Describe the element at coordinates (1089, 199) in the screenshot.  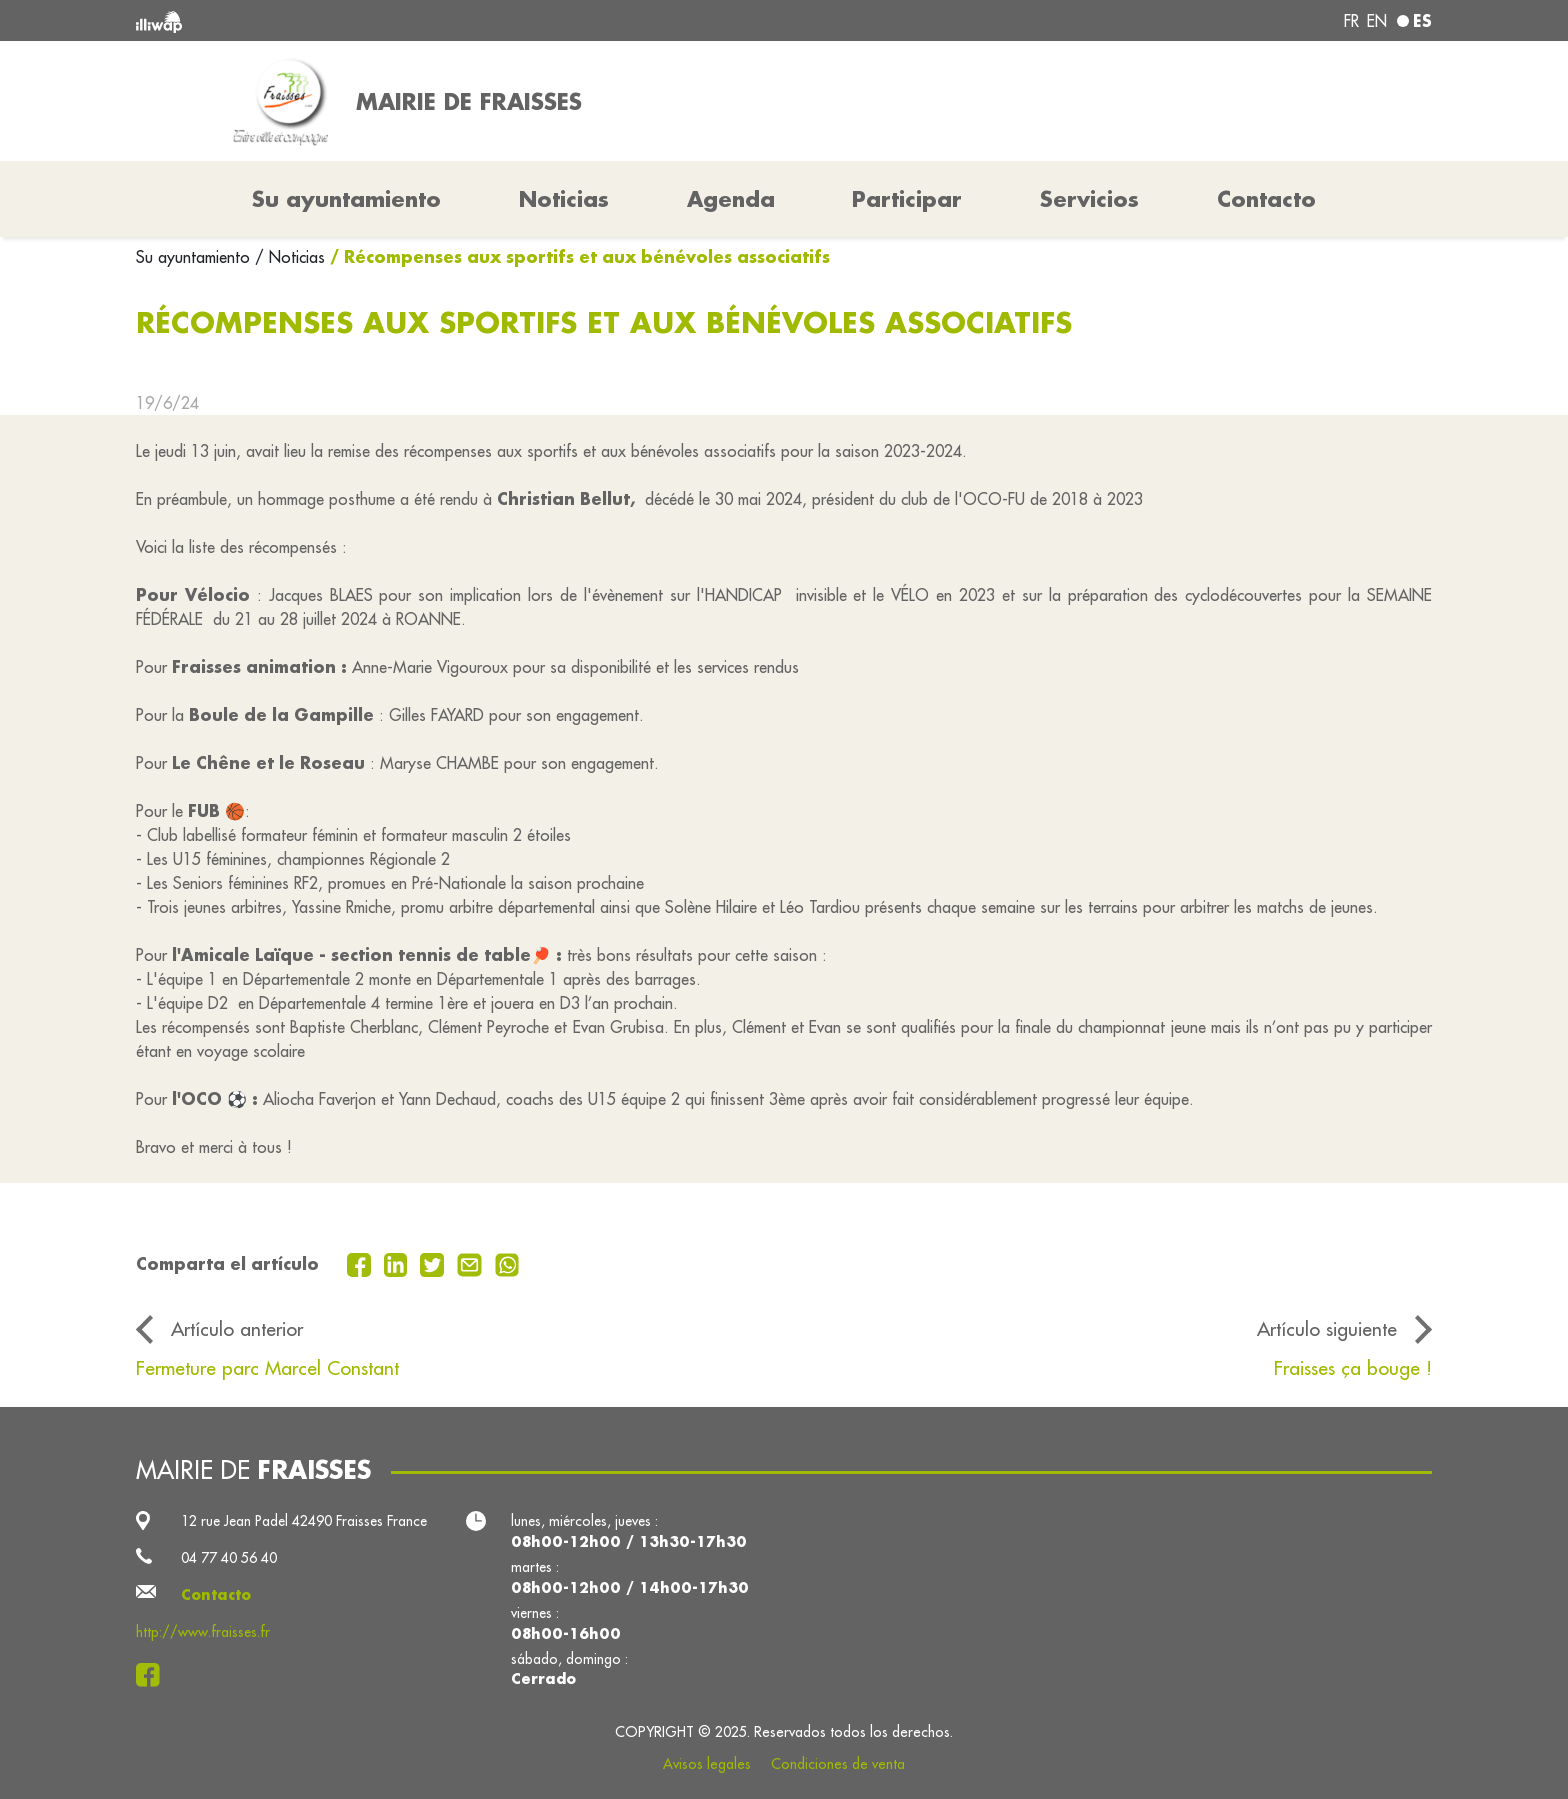
I see `Servicios [button]` at that location.